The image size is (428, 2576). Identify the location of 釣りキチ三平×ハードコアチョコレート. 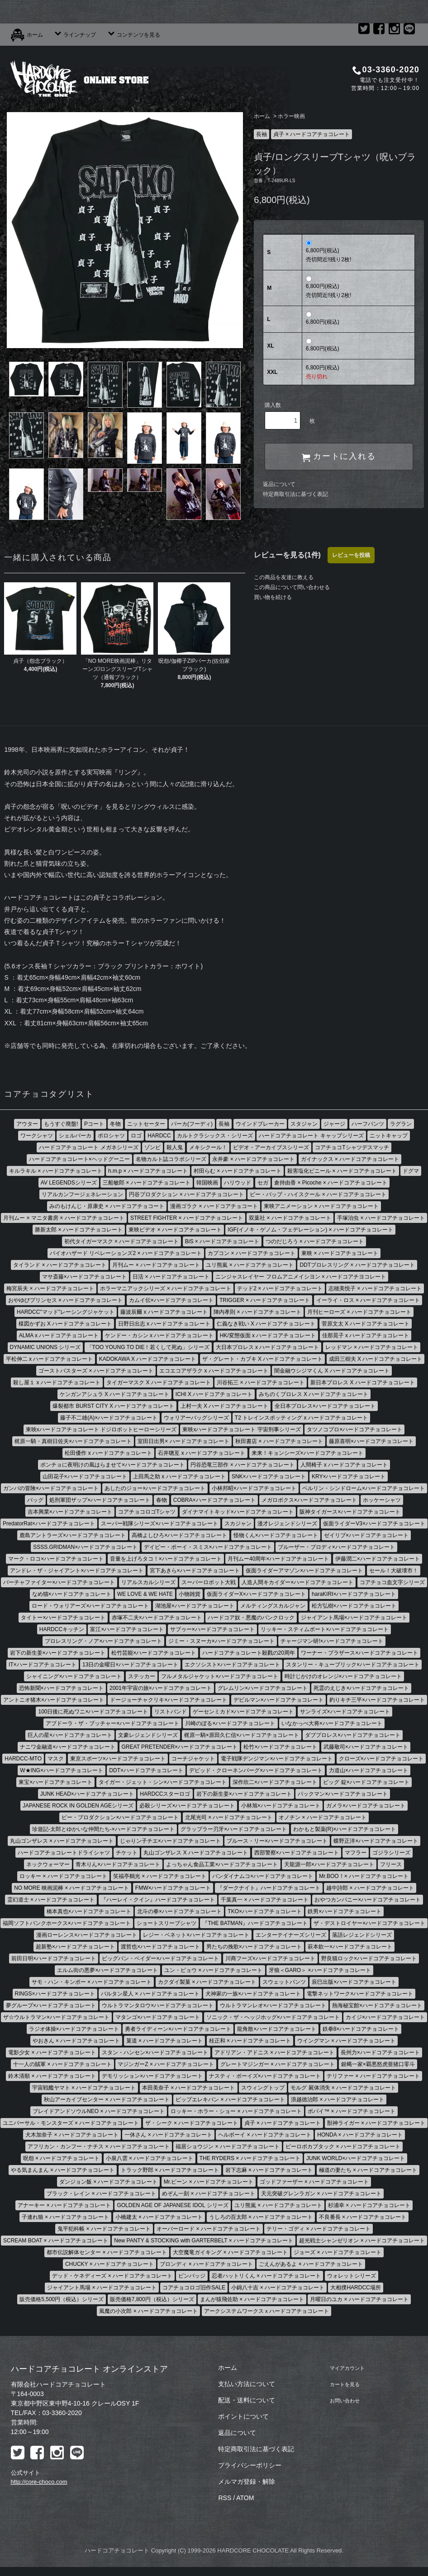
(377, 1700).